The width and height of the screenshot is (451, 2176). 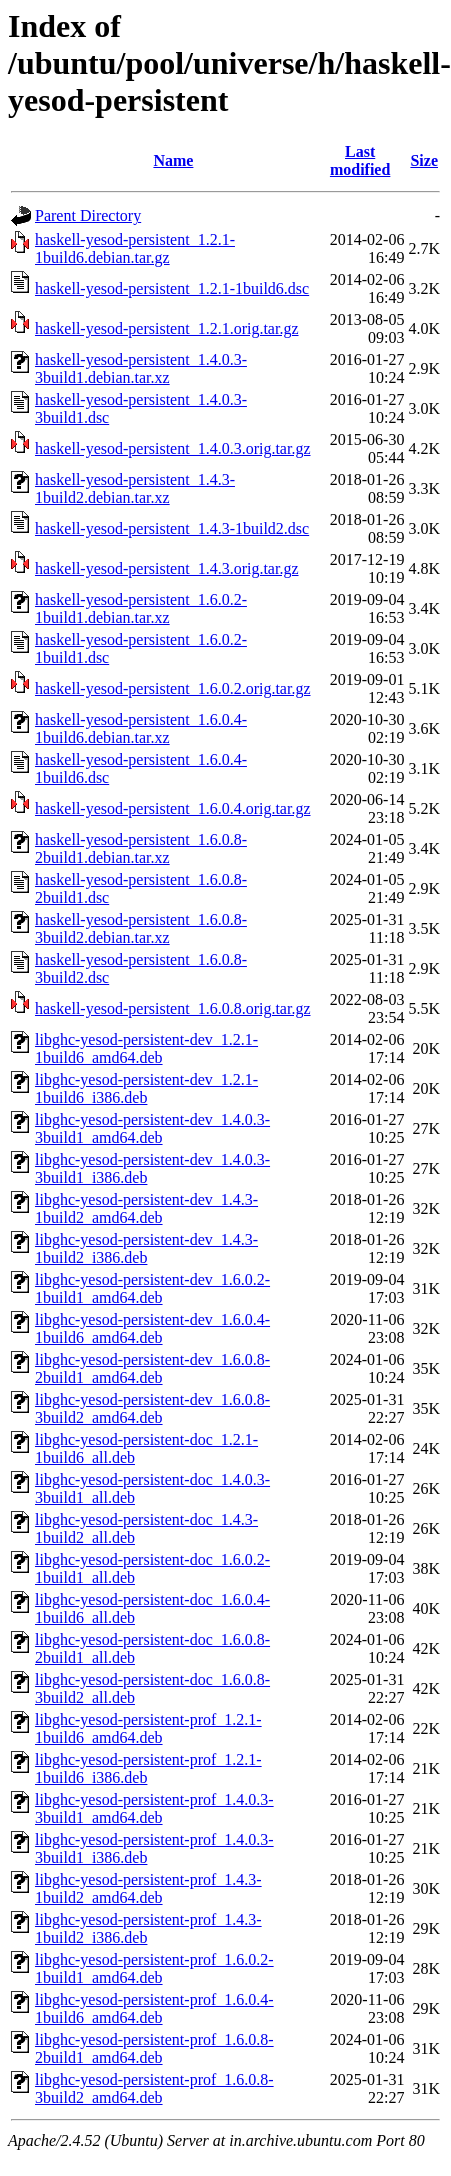 I want to click on libghc-yesod-persistent-prof_1.6.0.8-3build2_amd64.deb, so click(x=154, y=2088).